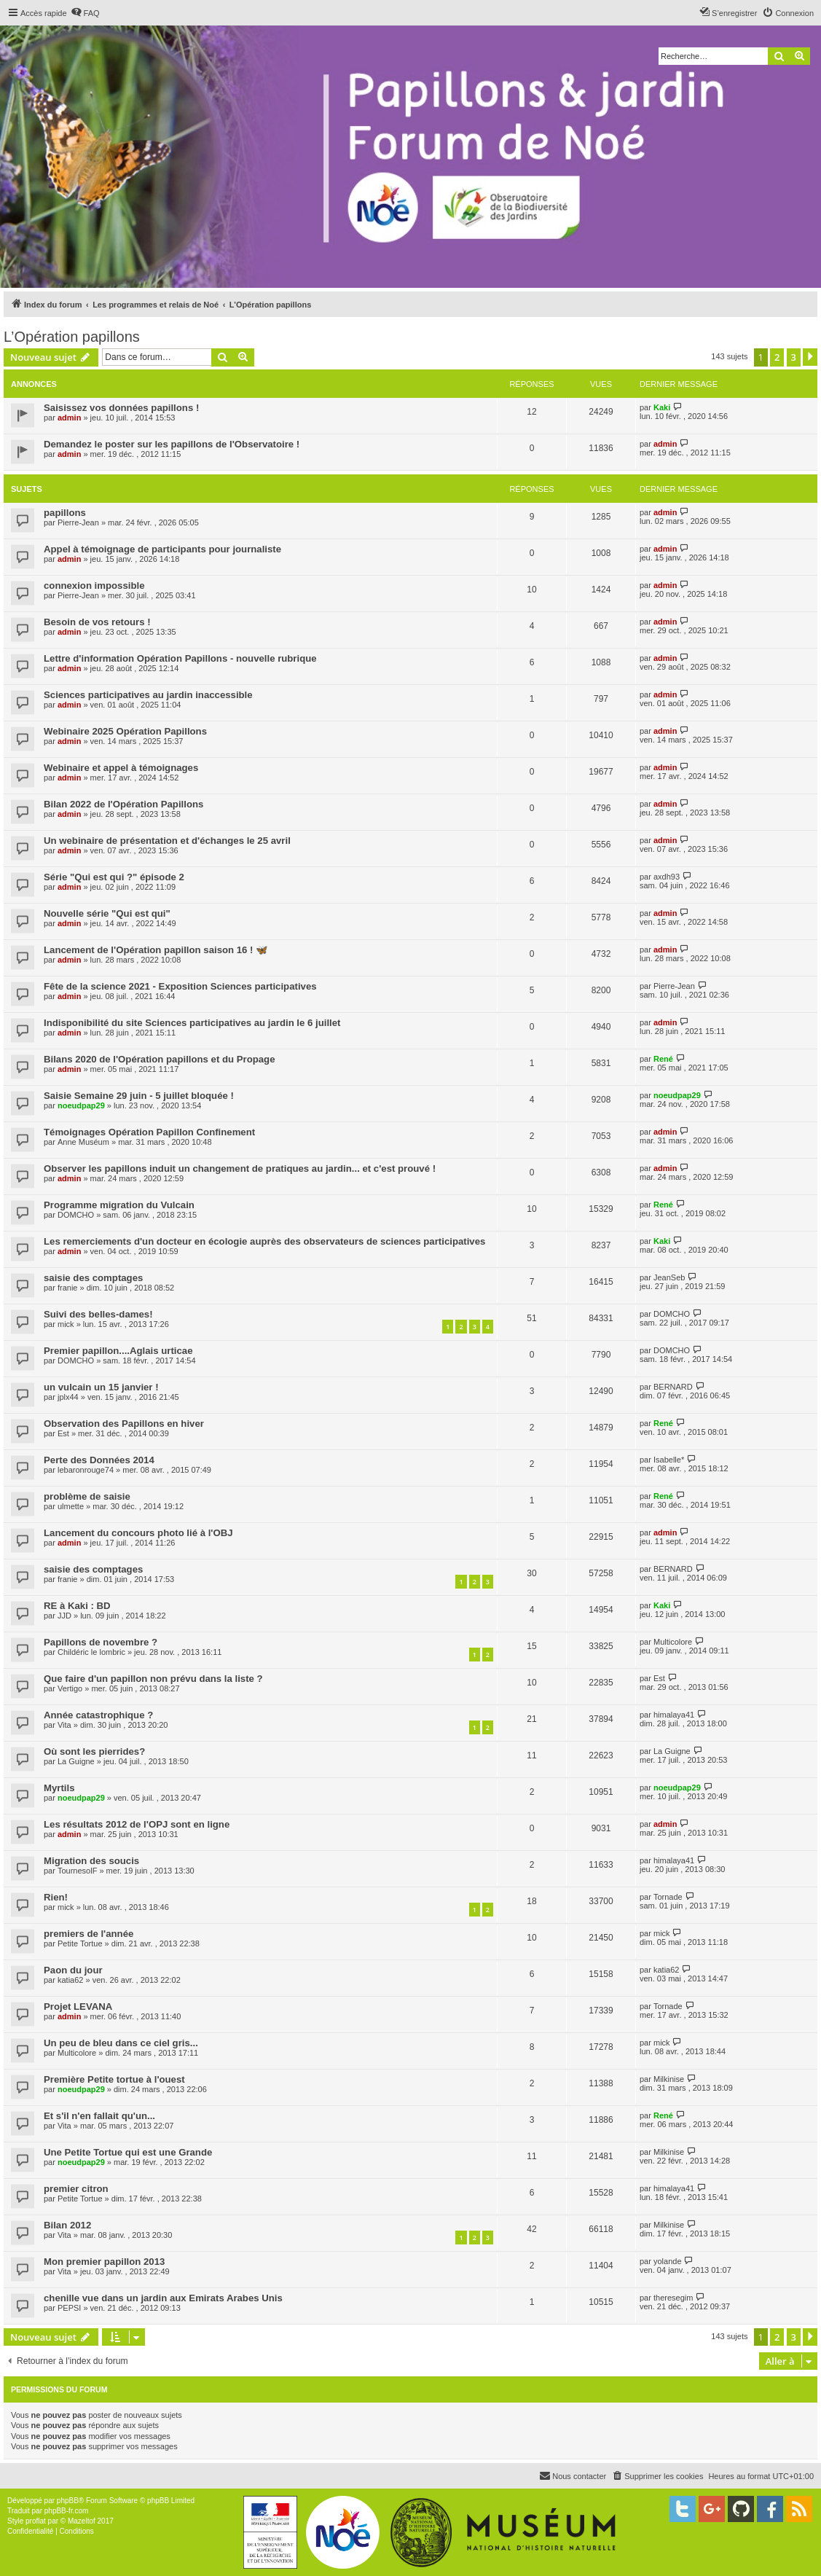 The height and width of the screenshot is (2576, 821). I want to click on Un webinaire de présentation et d'échanges le 25 avril, so click(167, 840).